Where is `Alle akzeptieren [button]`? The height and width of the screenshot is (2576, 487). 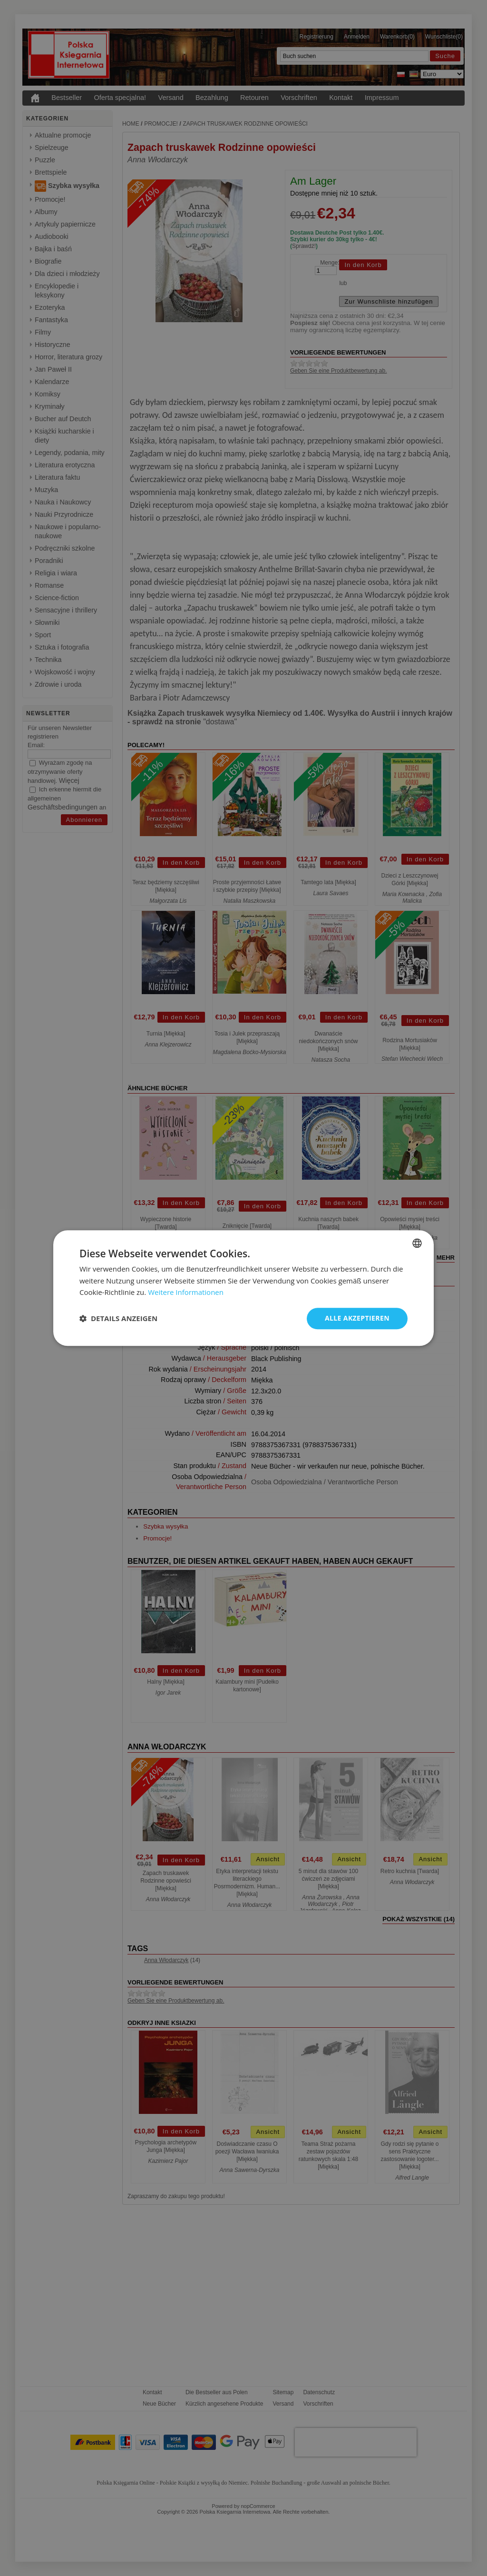
Alle akzeptieren [button] is located at coordinates (357, 1318).